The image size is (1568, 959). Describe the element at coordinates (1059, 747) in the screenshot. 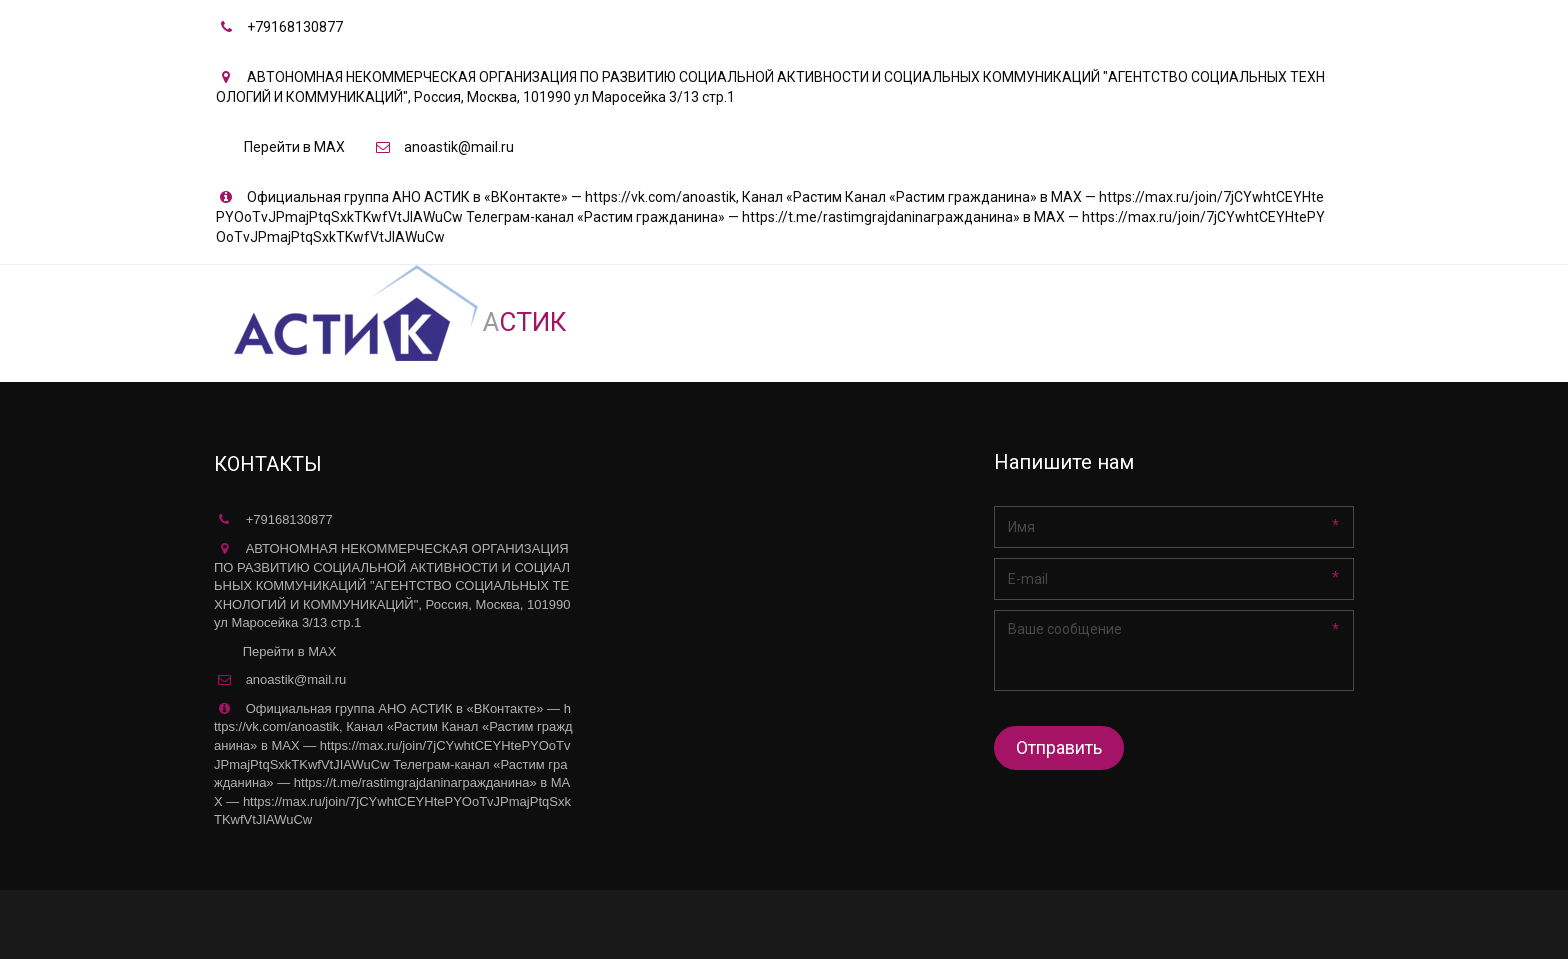

I see `Отправить` at that location.